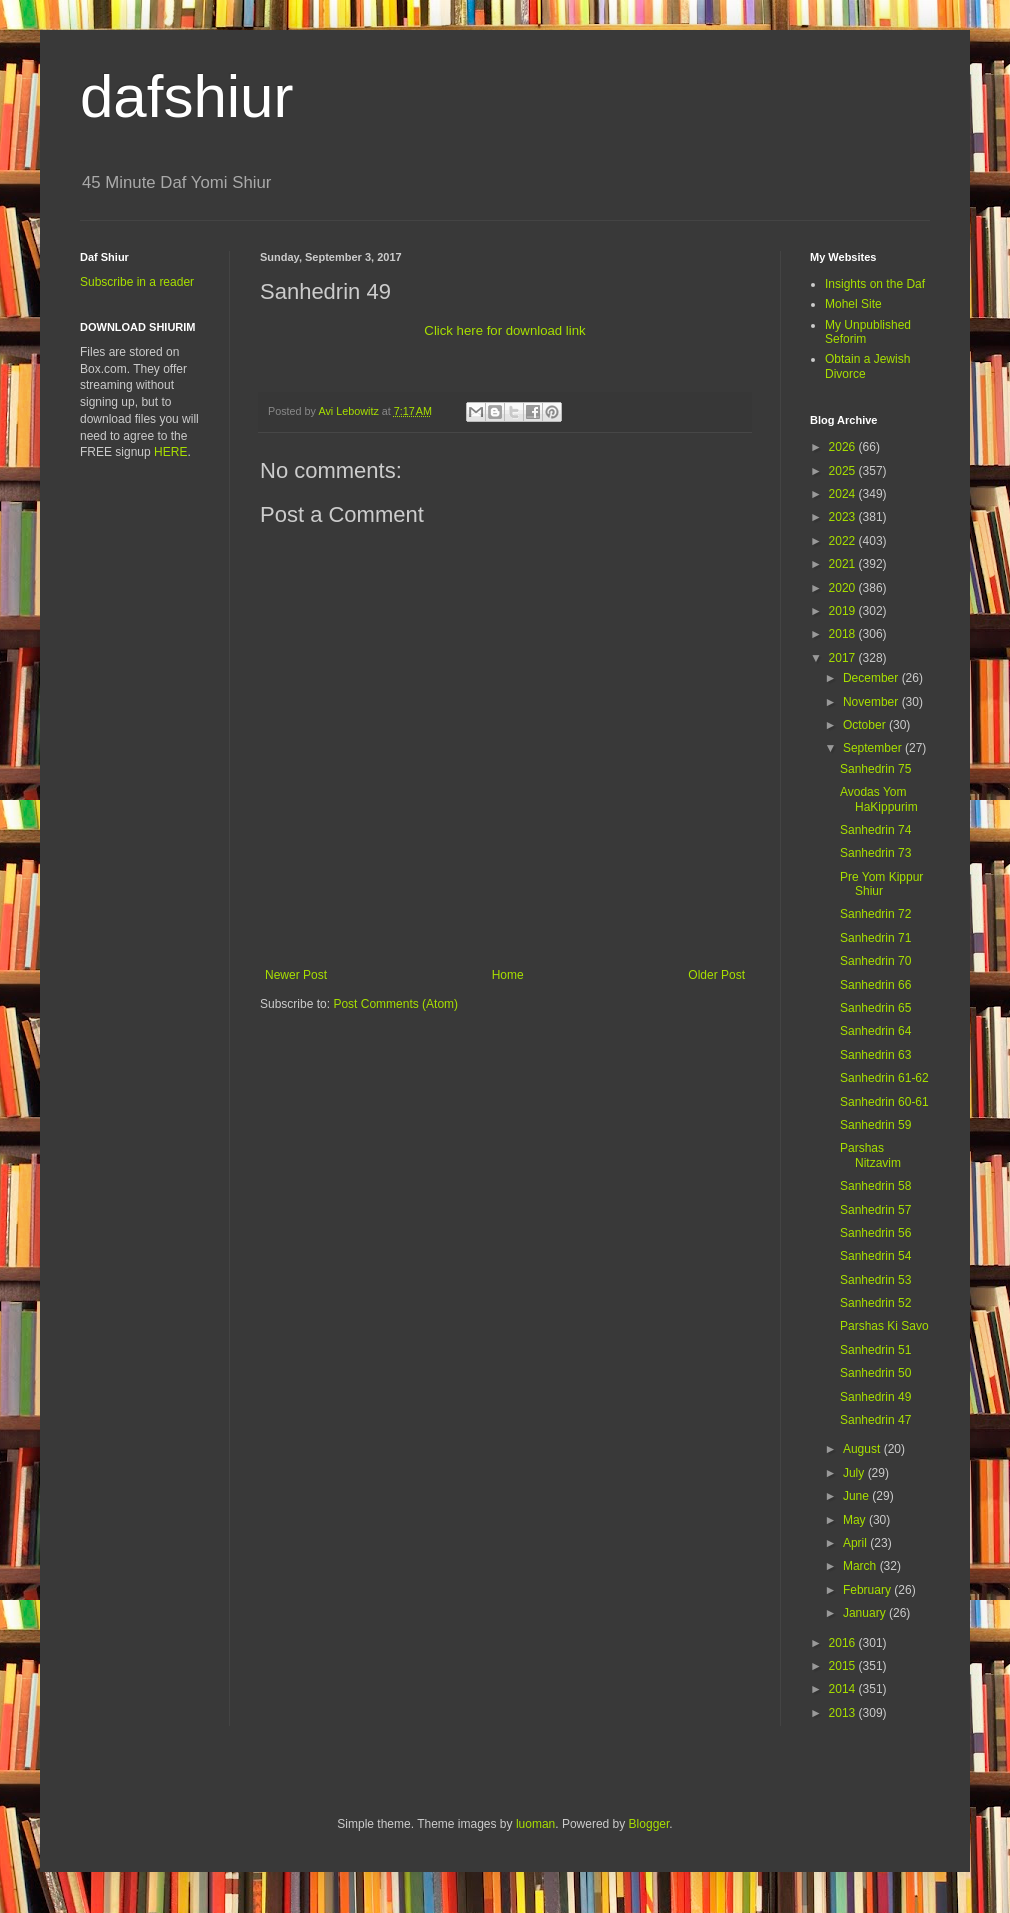 Image resolution: width=1010 pixels, height=1913 pixels. What do you see at coordinates (649, 1824) in the screenshot?
I see `Blogger` at bounding box center [649, 1824].